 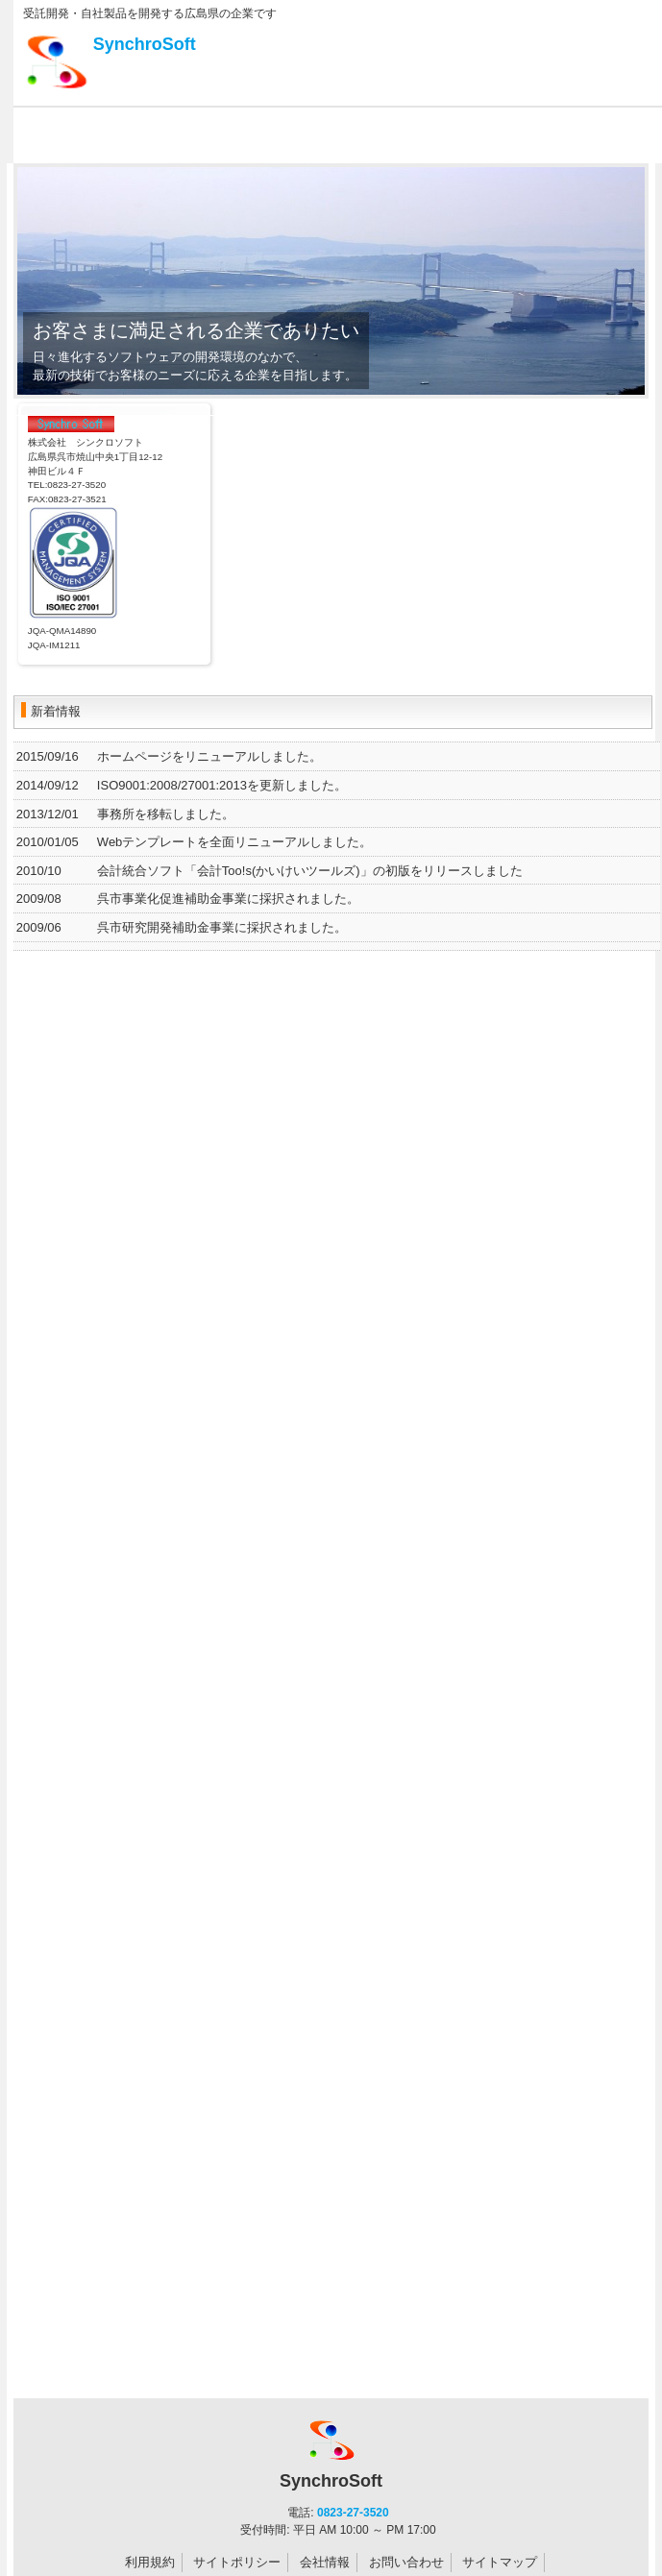 I want to click on サイトマップ, so click(x=499, y=2562).